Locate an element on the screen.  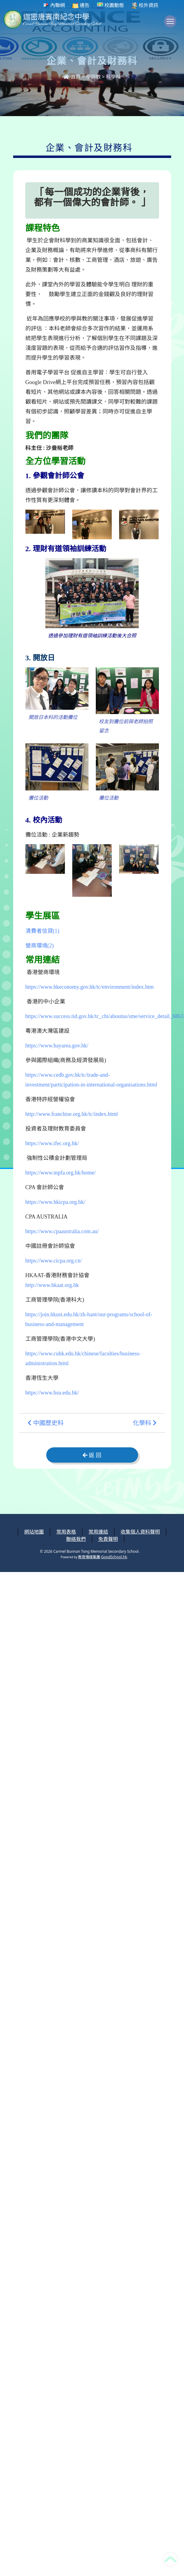
教育傳媒集團 is located at coordinates (89, 1556).